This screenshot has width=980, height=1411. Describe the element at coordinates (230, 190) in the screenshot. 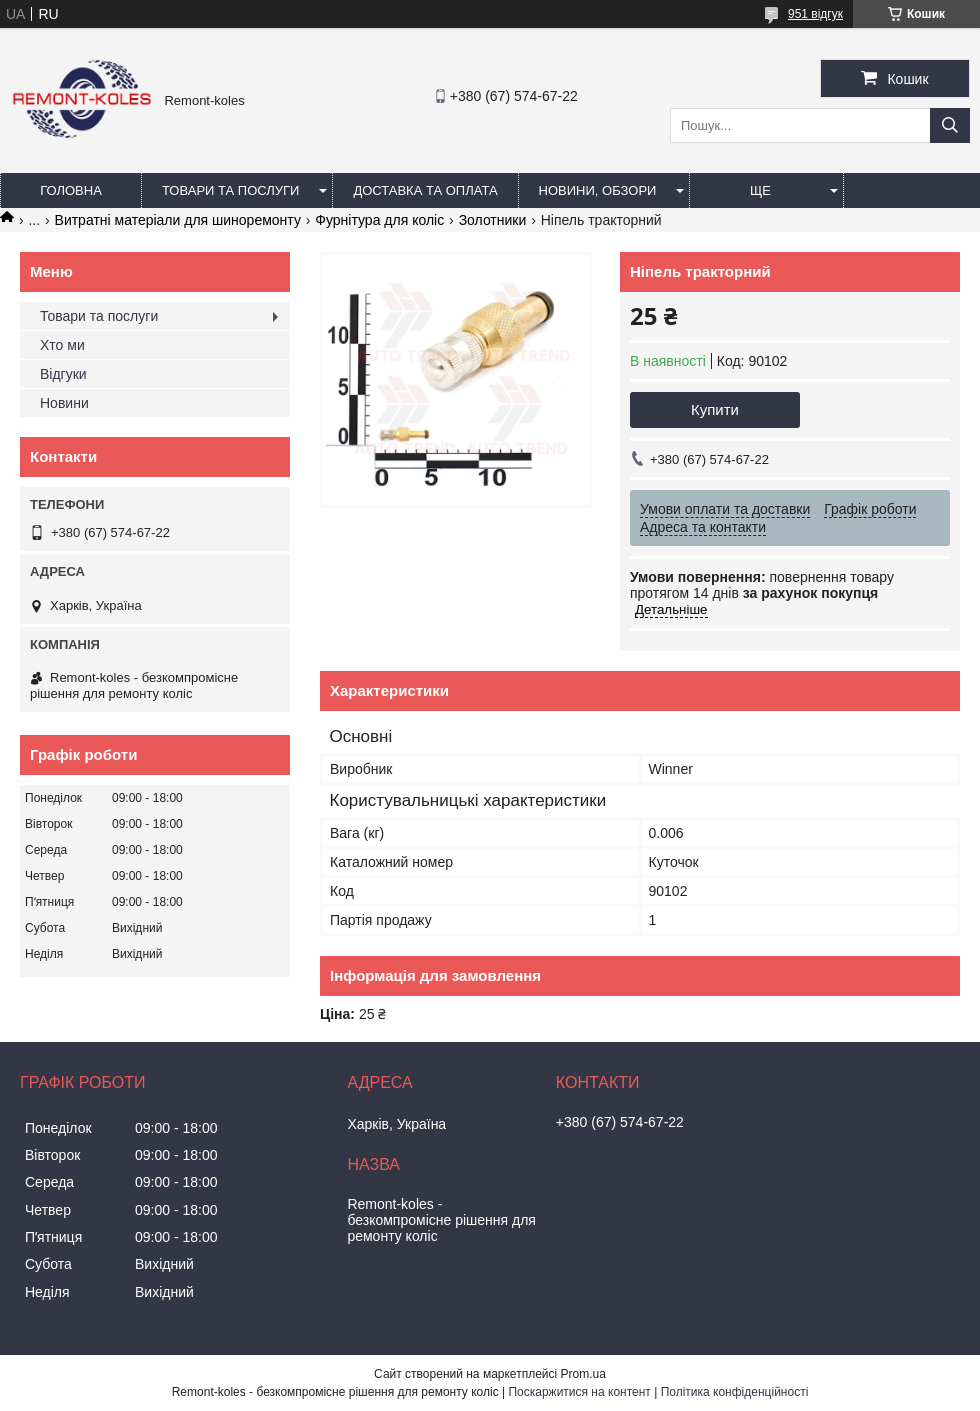

I see `Товари та послуги` at that location.